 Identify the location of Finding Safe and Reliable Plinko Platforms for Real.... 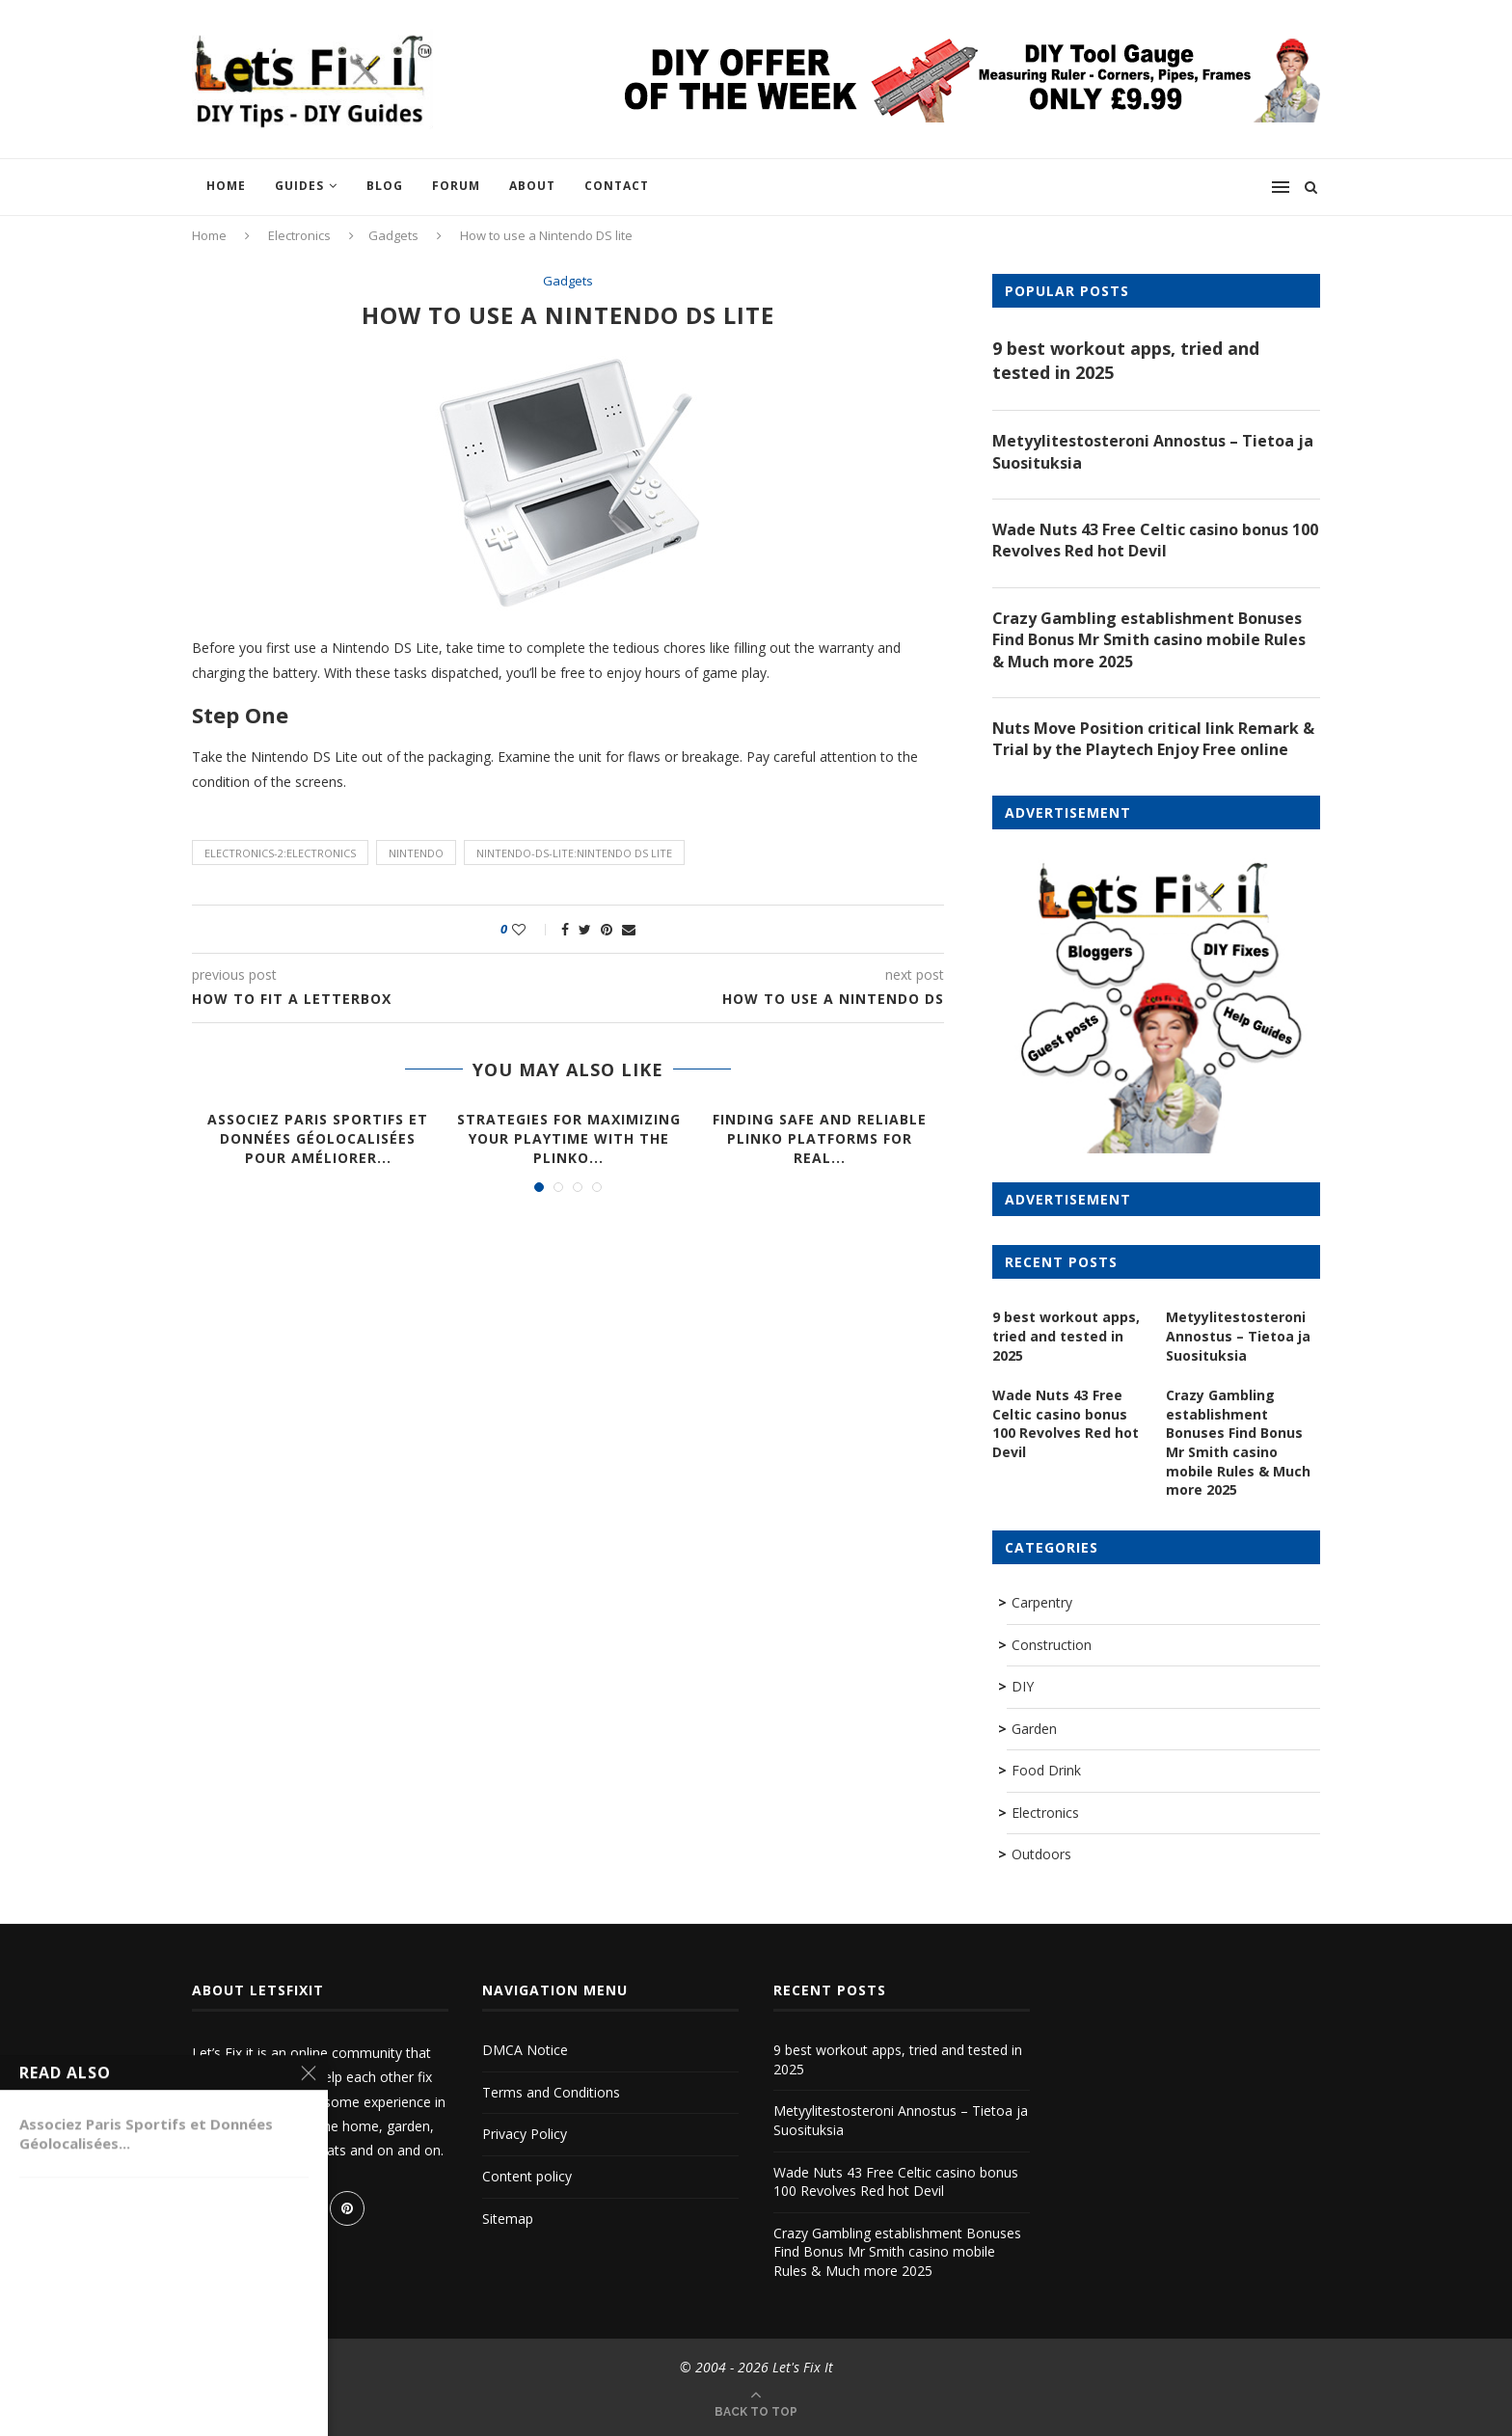
(820, 1138).